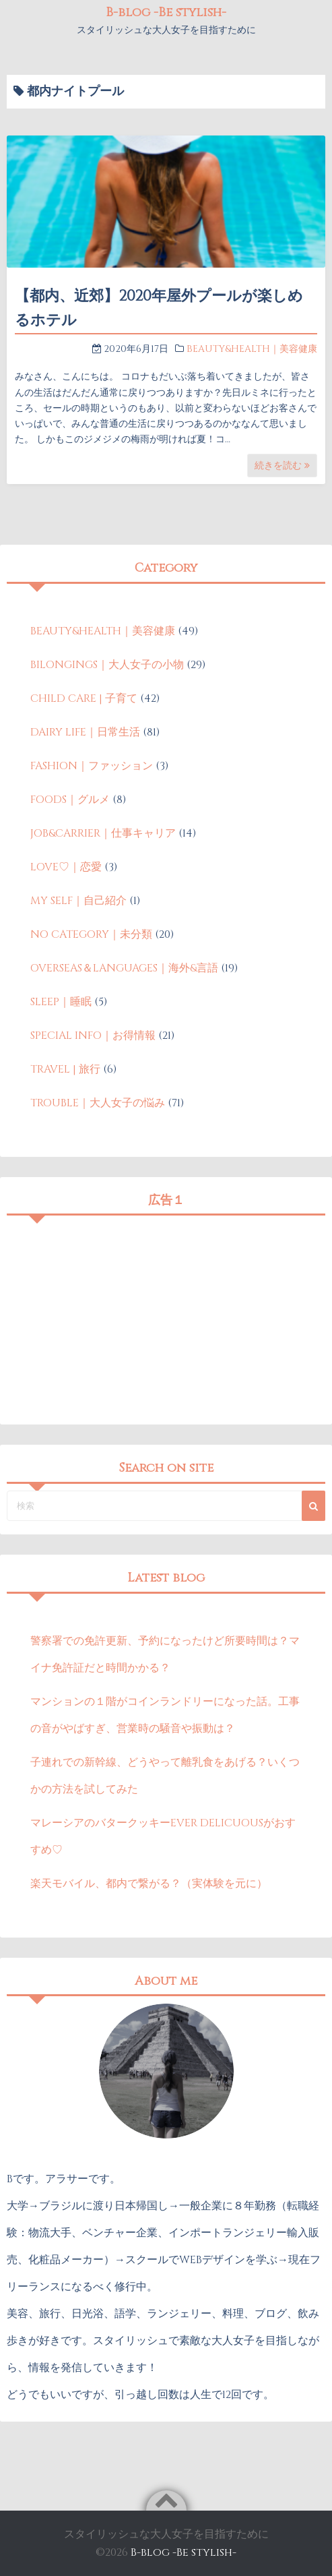 The height and width of the screenshot is (2576, 332). I want to click on TRAVEL | 旅行, so click(65, 1069).